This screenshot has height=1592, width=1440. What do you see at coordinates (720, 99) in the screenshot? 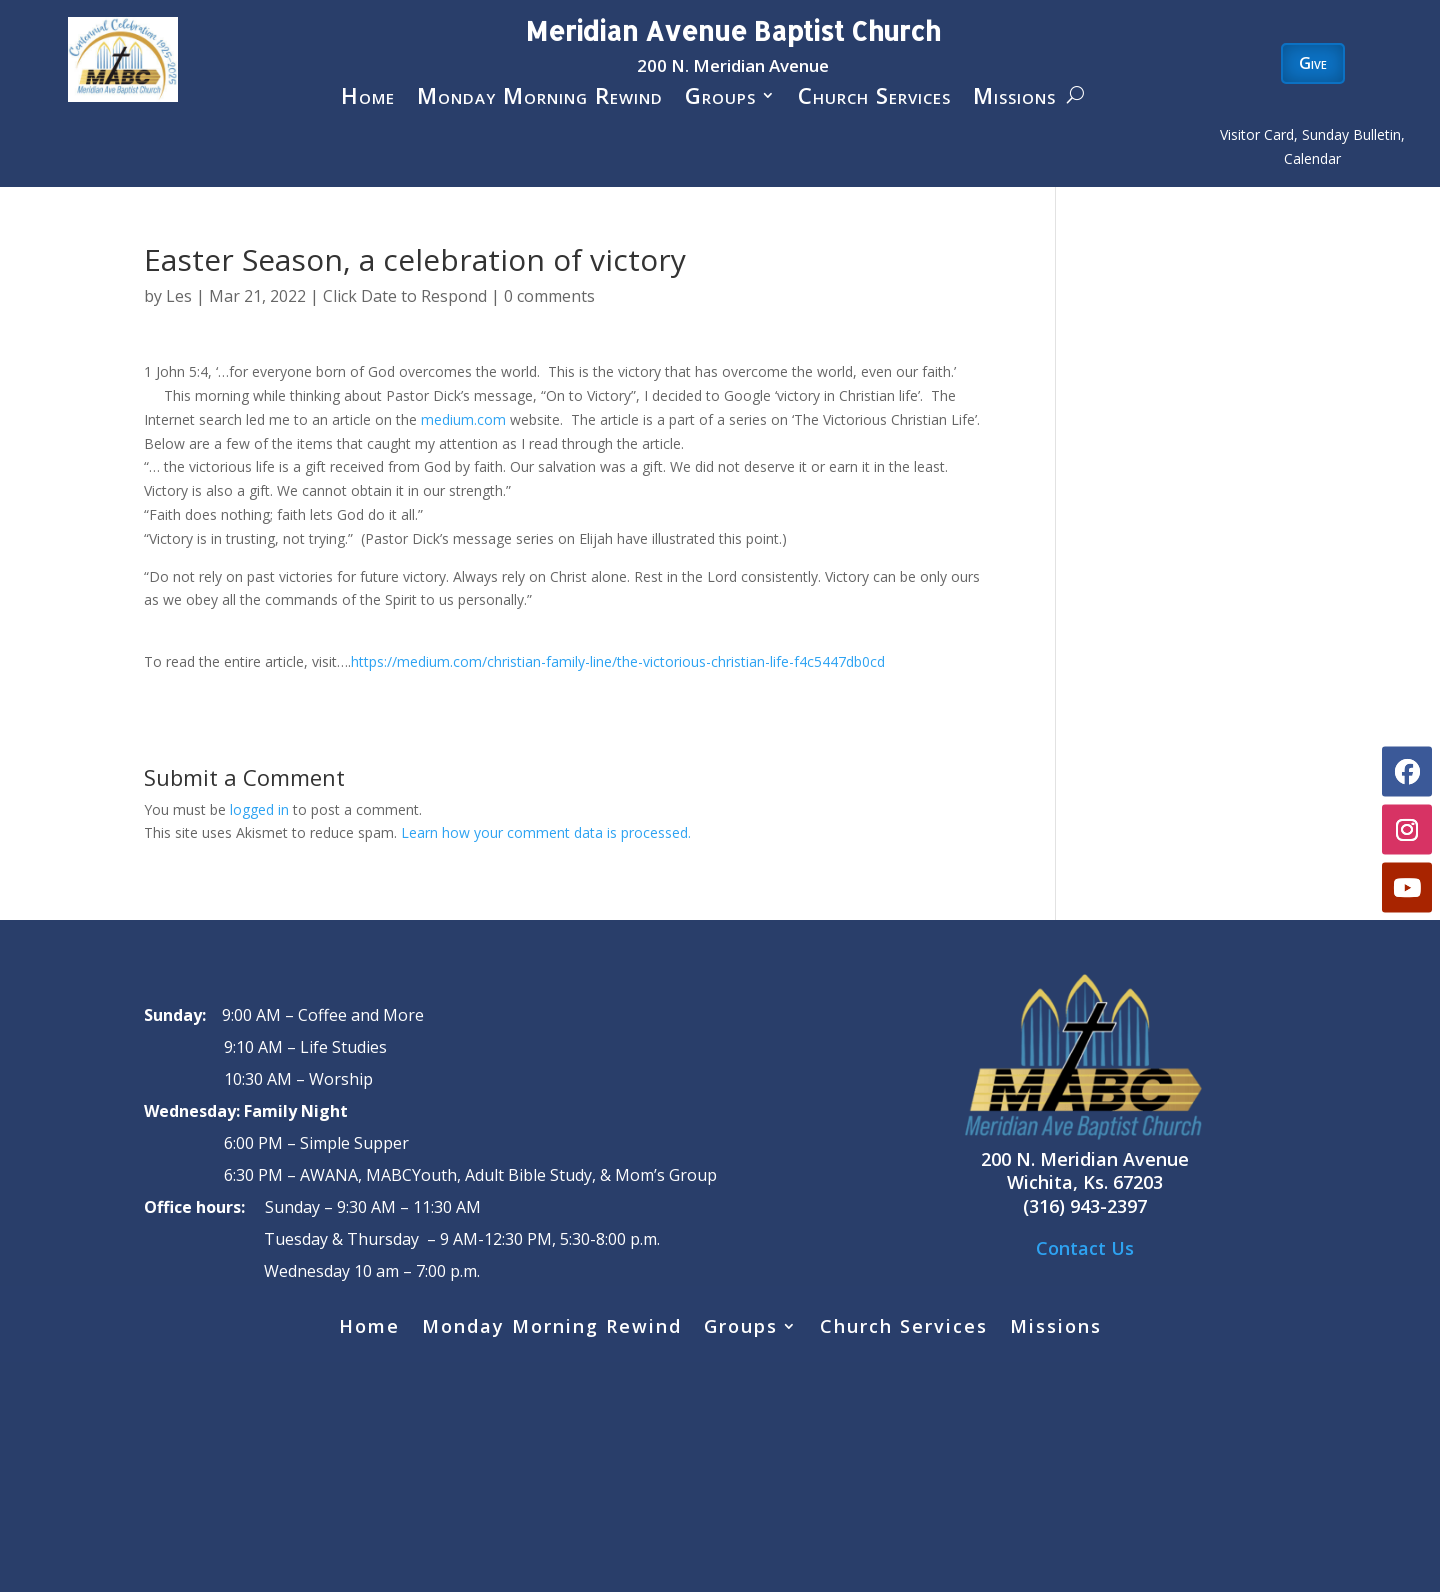
I see `Groups` at bounding box center [720, 99].